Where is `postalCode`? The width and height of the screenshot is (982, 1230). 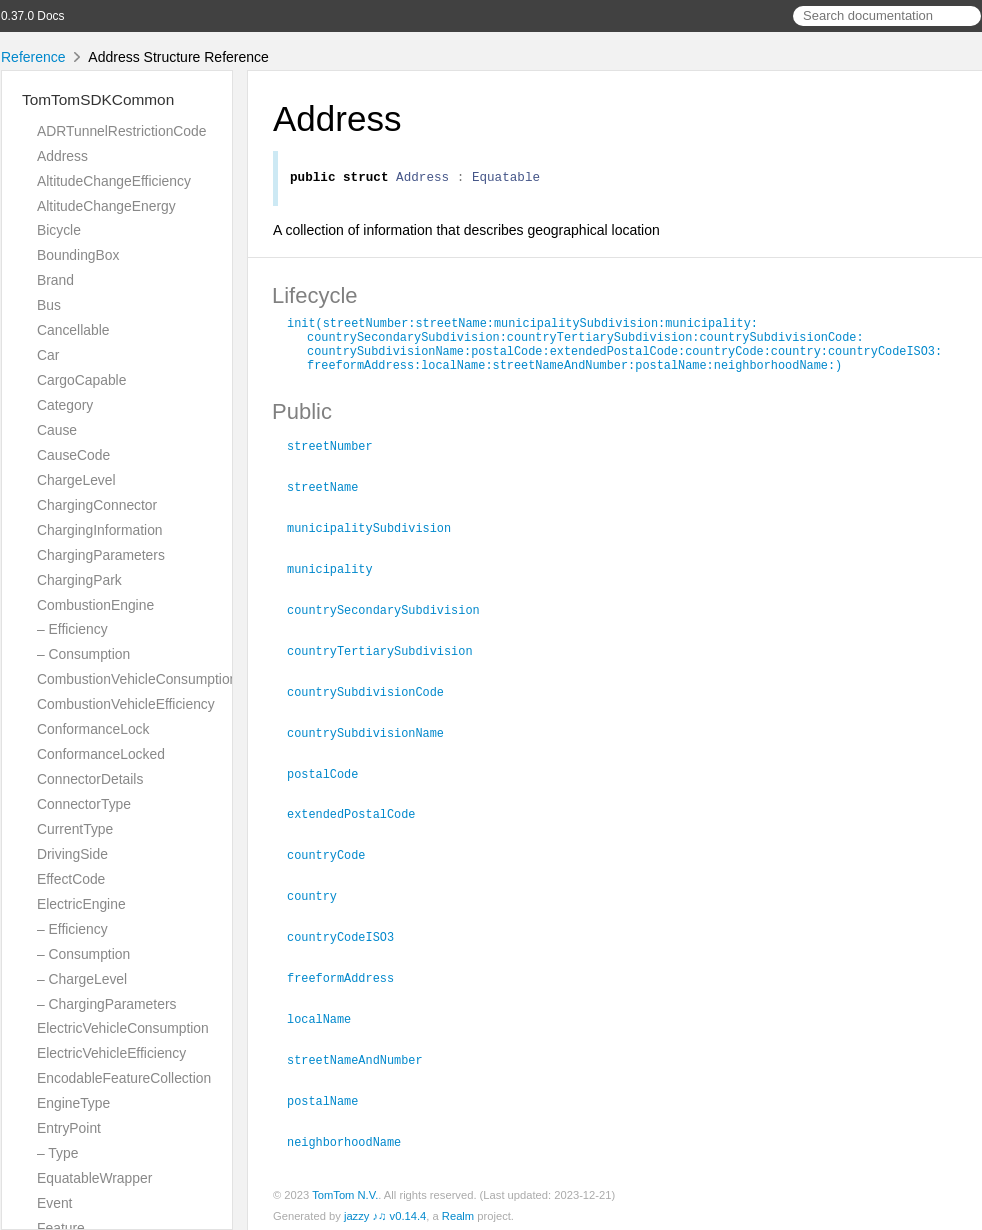
postalCode is located at coordinates (331, 776).